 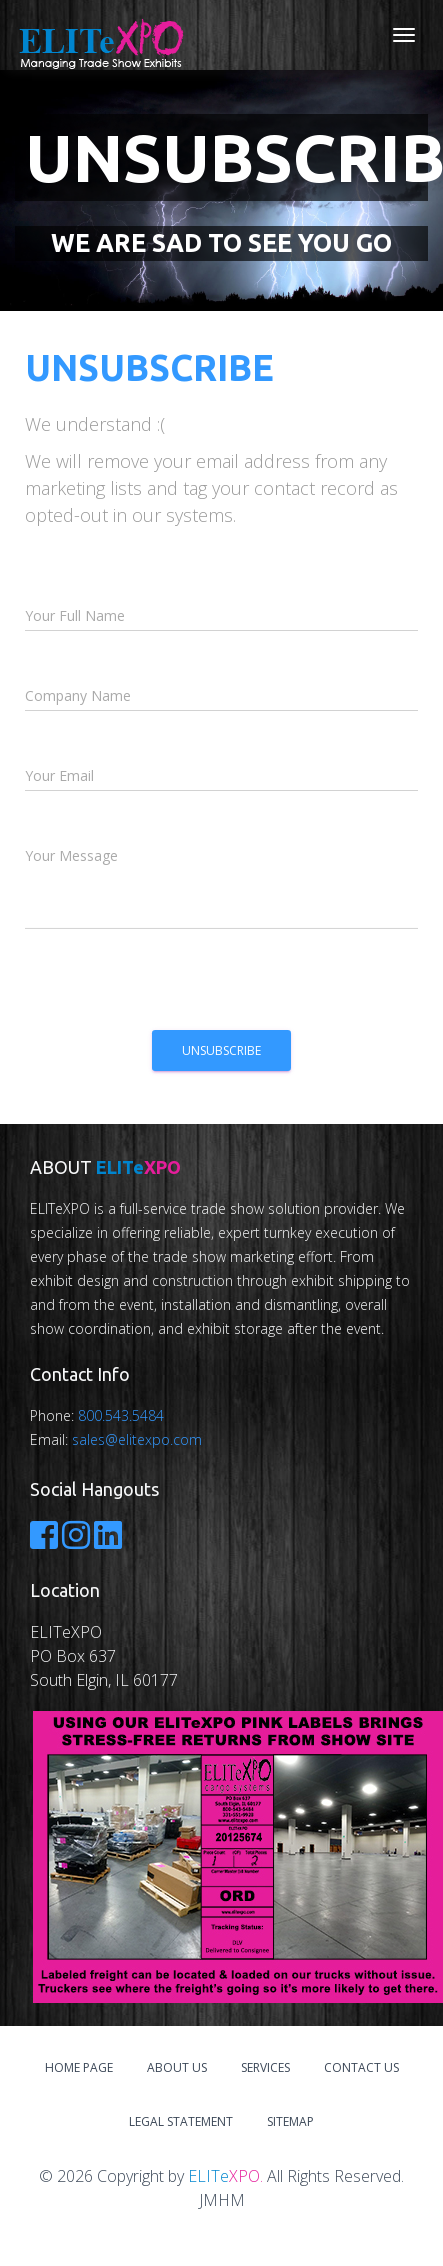 I want to click on Contact Us, so click(x=361, y=2067).